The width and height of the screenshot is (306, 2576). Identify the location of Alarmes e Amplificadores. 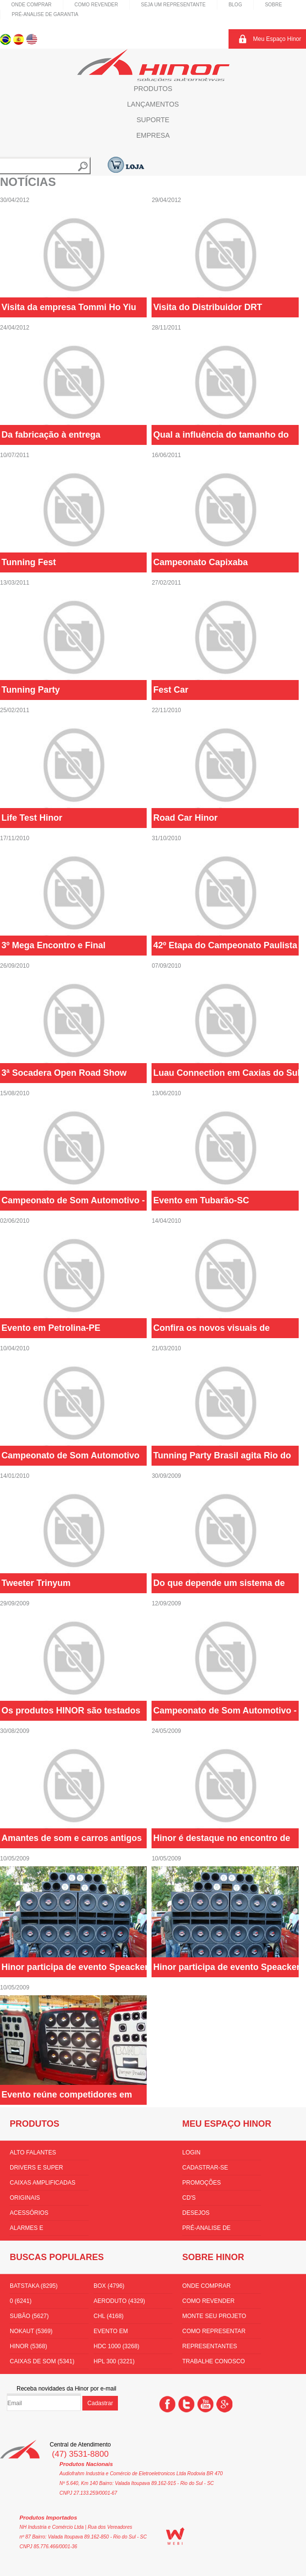
(35, 2230).